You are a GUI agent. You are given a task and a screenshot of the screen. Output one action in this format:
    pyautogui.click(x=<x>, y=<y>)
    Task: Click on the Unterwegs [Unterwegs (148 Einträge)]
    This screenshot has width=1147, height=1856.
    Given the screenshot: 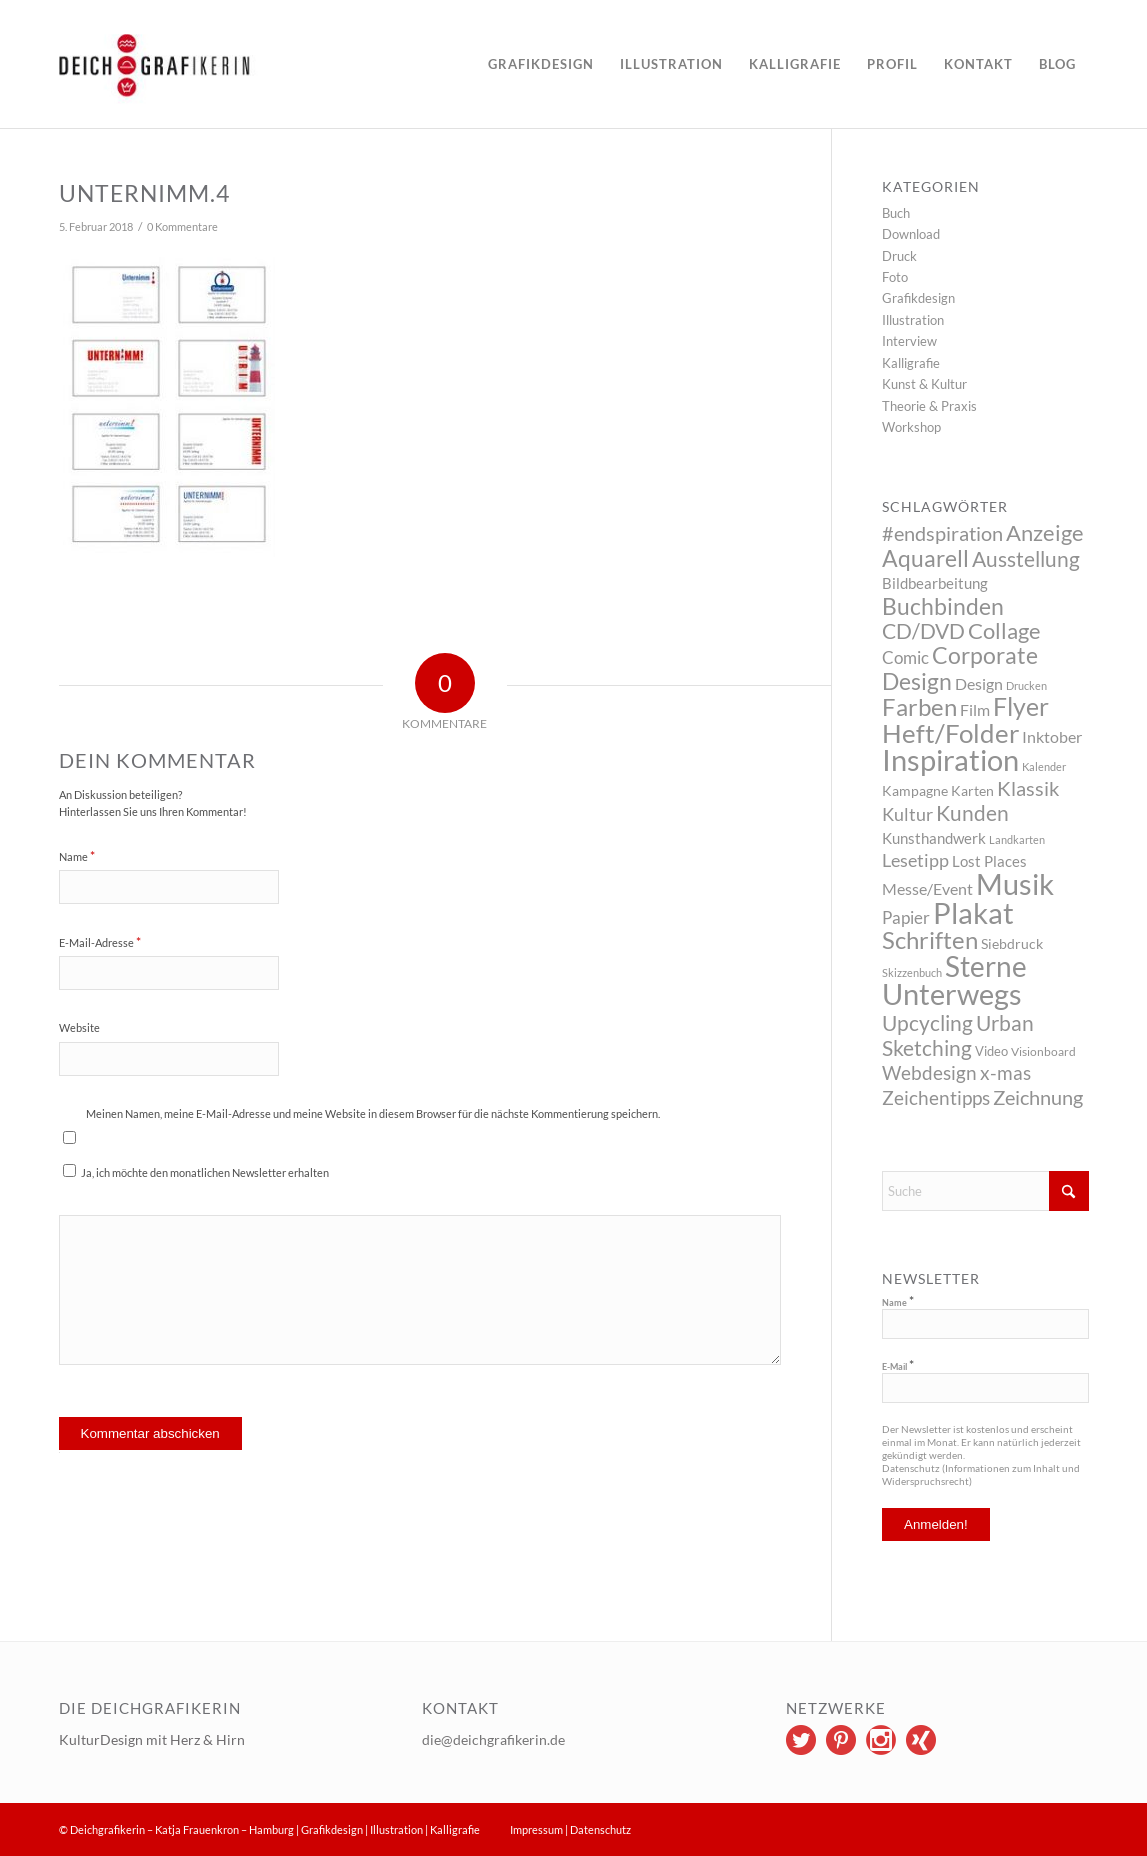 What is the action you would take?
    pyautogui.click(x=952, y=993)
    